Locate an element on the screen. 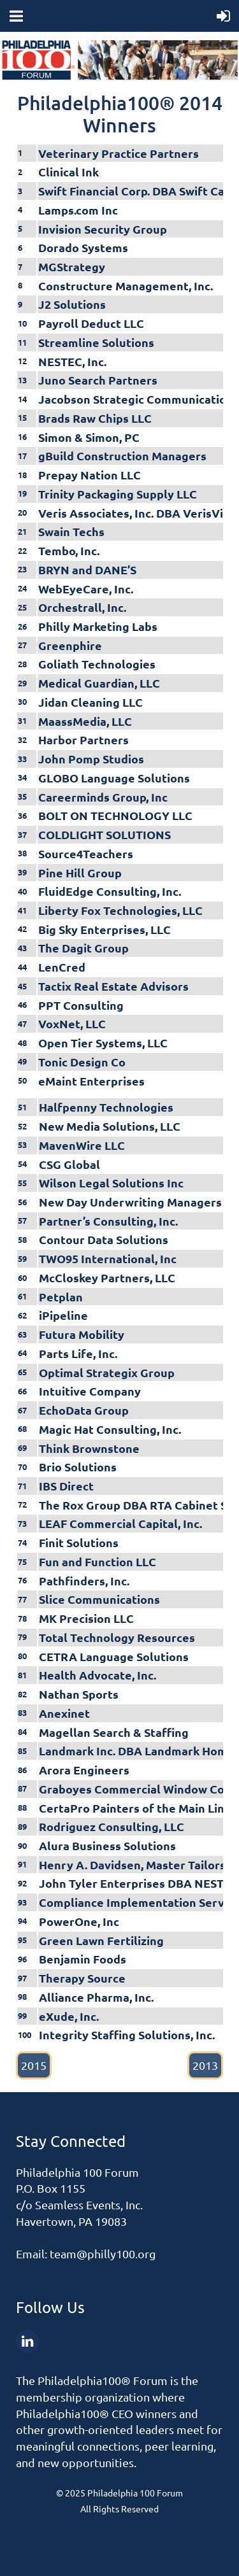 Image resolution: width=239 pixels, height=2576 pixels. MK Precision LLC is located at coordinates (86, 1618).